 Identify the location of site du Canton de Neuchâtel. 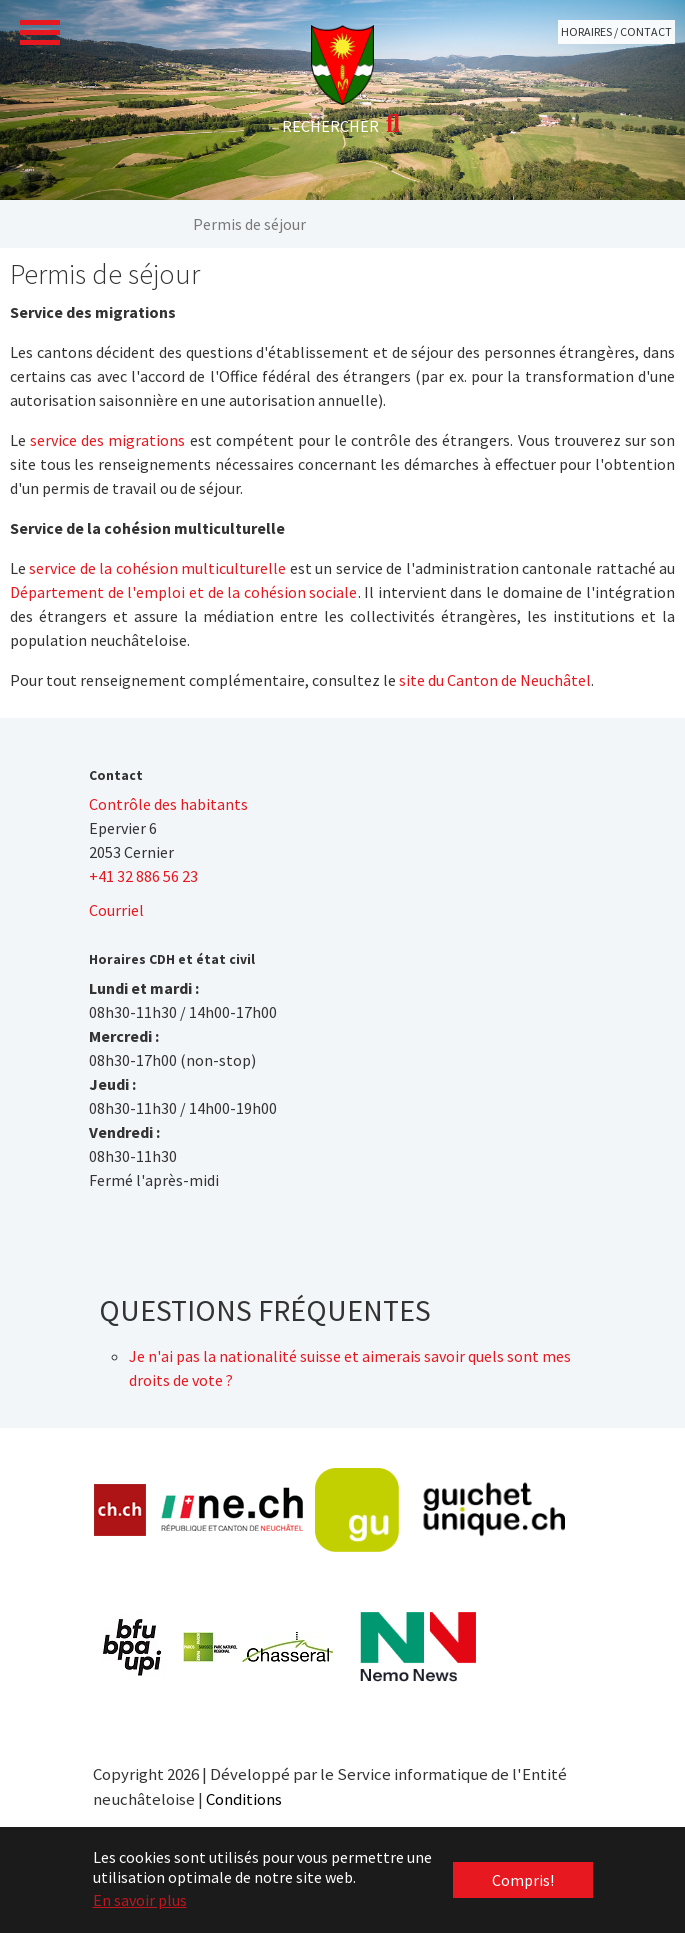
(495, 680).